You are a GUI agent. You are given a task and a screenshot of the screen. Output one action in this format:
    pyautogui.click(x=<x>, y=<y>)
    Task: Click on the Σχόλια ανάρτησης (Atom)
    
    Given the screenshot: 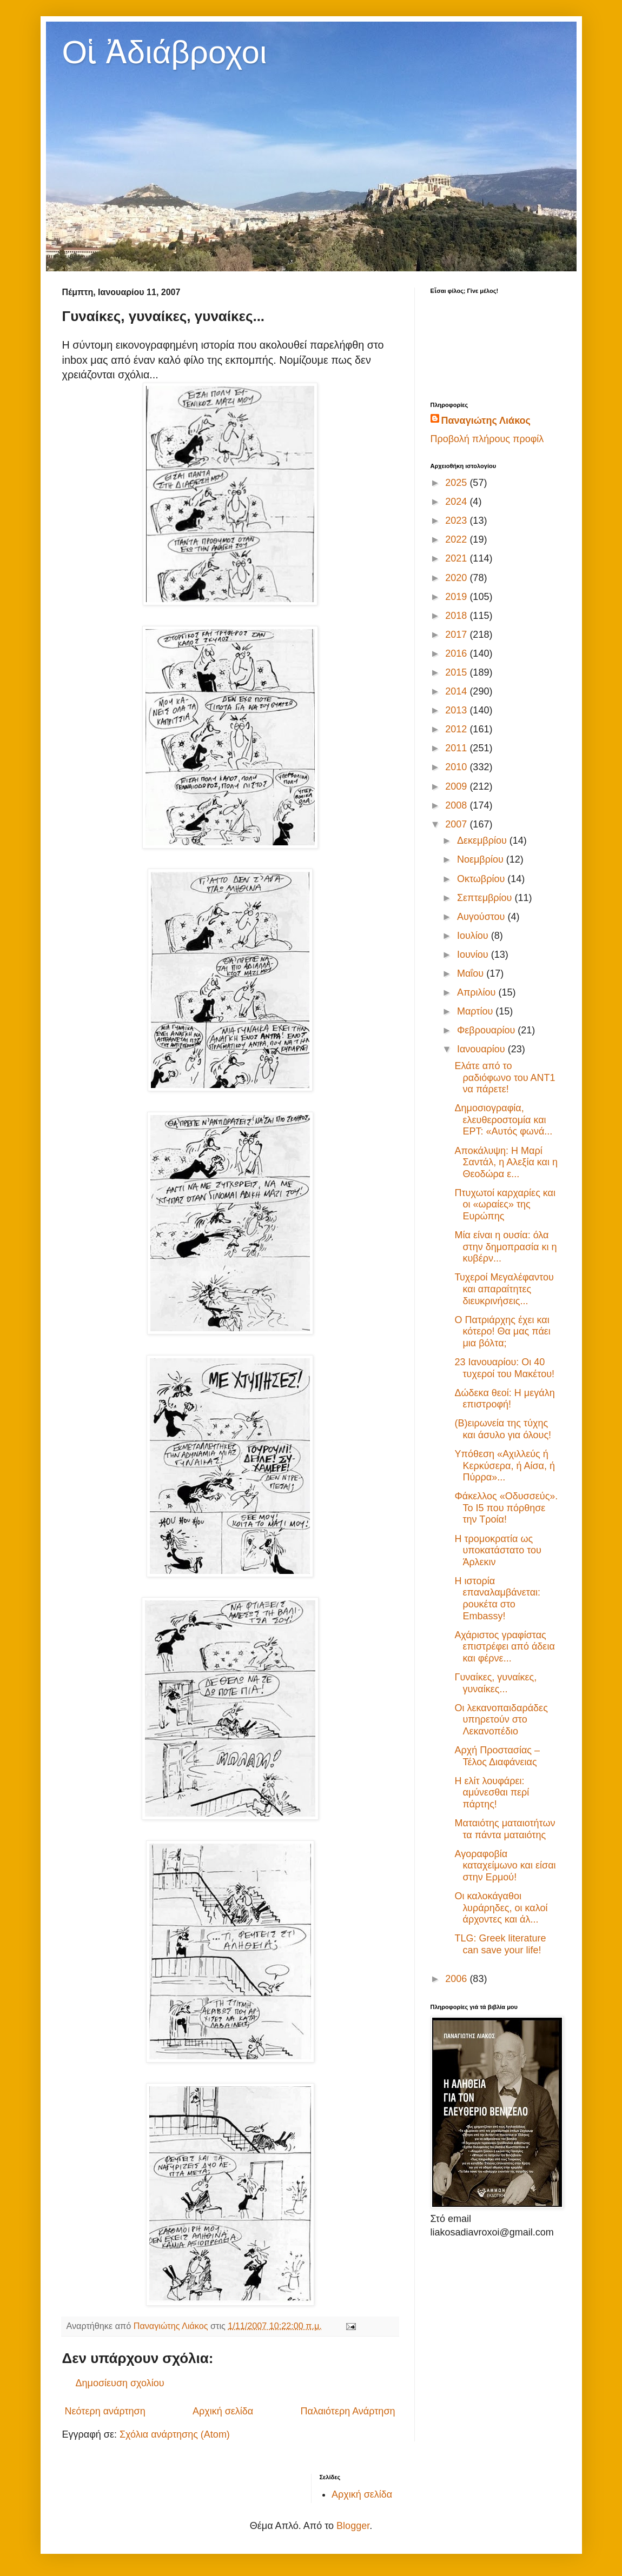 What is the action you would take?
    pyautogui.click(x=175, y=2434)
    